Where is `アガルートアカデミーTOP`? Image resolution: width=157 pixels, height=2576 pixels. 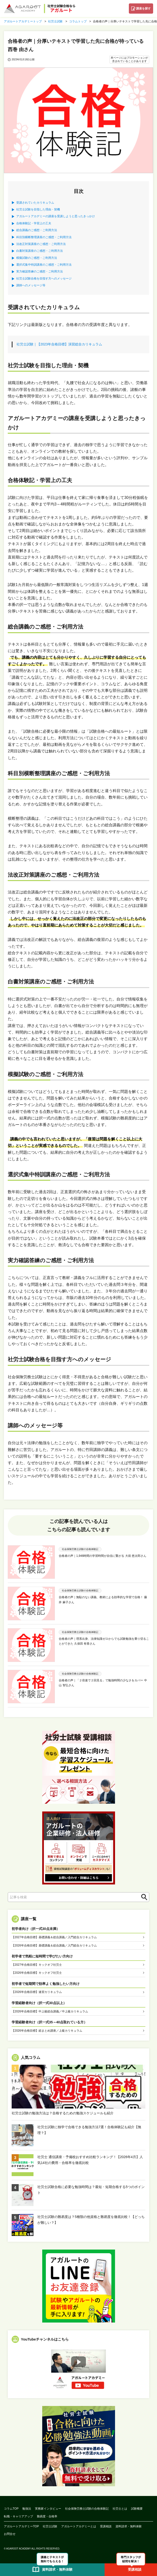
アガルートアカデミーTOP is located at coordinates (21, 2526).